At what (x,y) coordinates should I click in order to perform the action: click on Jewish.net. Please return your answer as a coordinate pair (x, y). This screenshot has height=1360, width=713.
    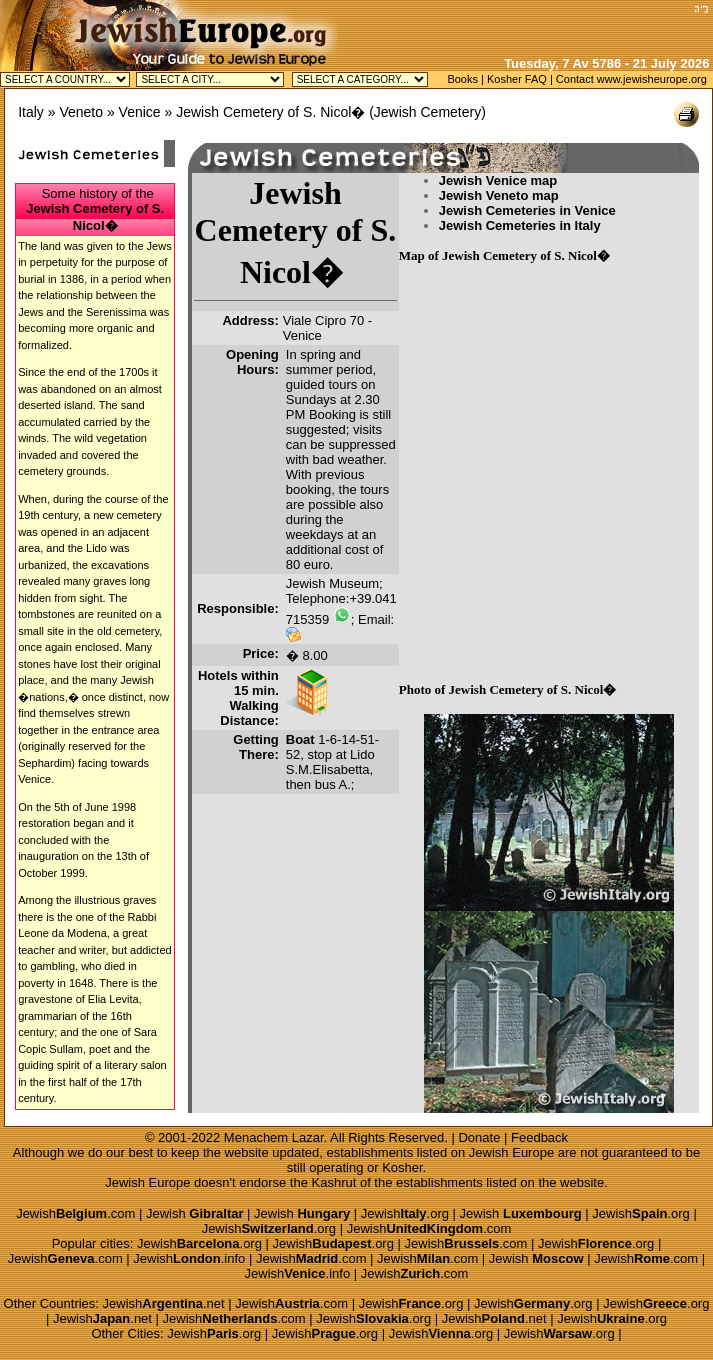
    Looking at the image, I should click on (164, 1303).